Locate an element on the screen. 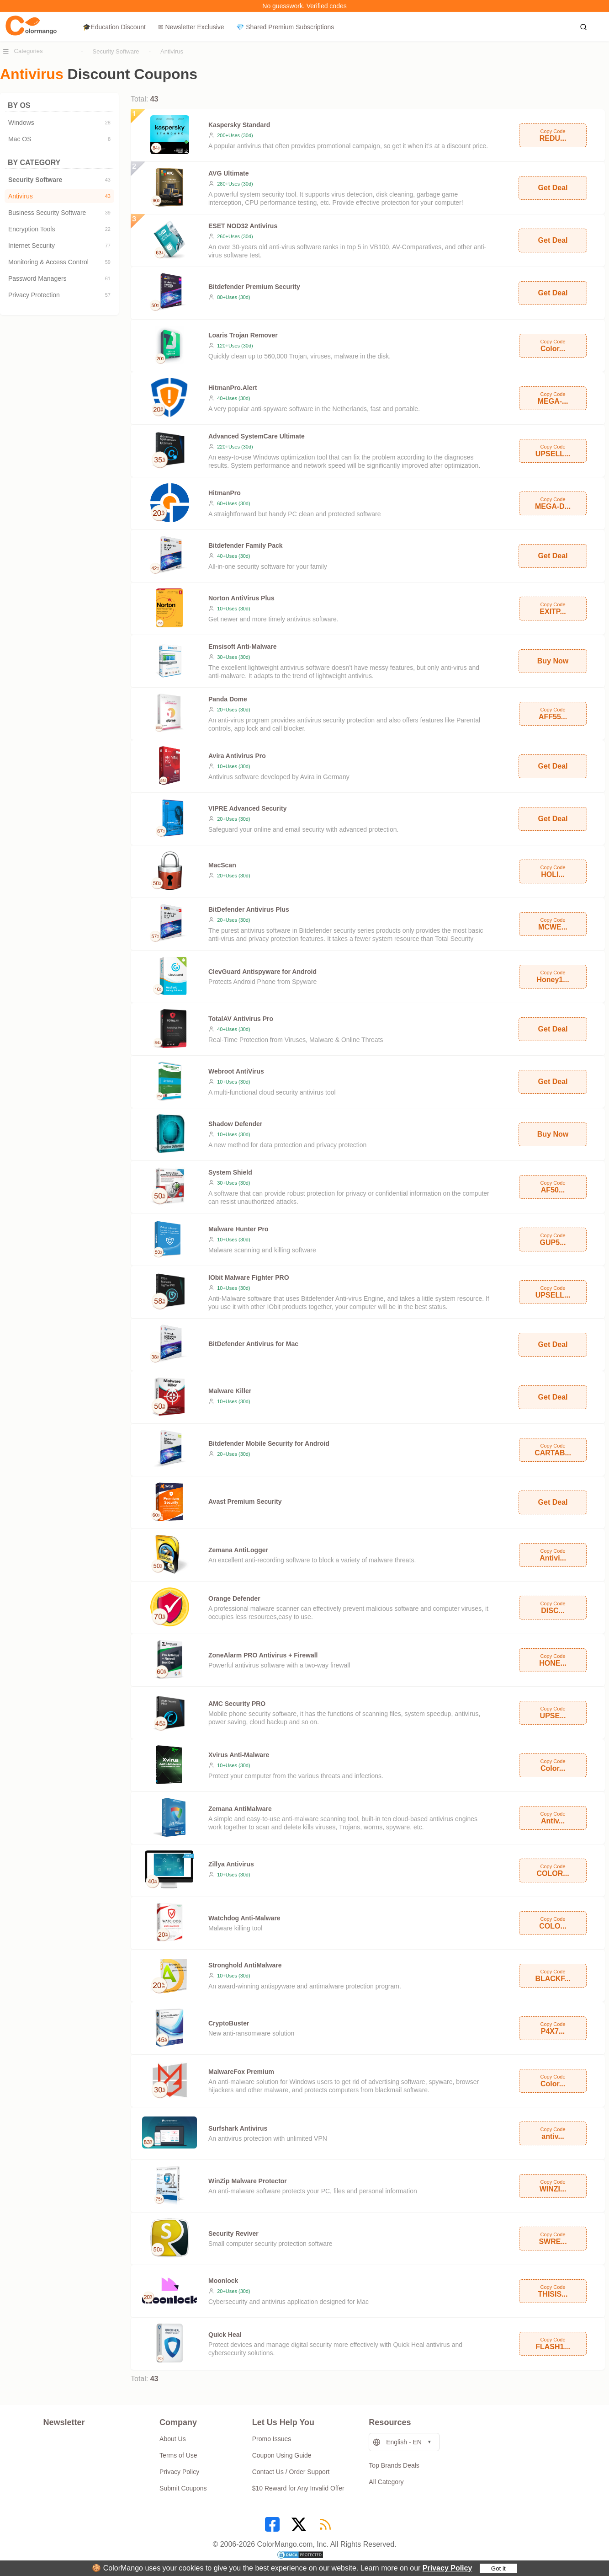  IObit Malware Fighter PRO is located at coordinates (248, 1277).